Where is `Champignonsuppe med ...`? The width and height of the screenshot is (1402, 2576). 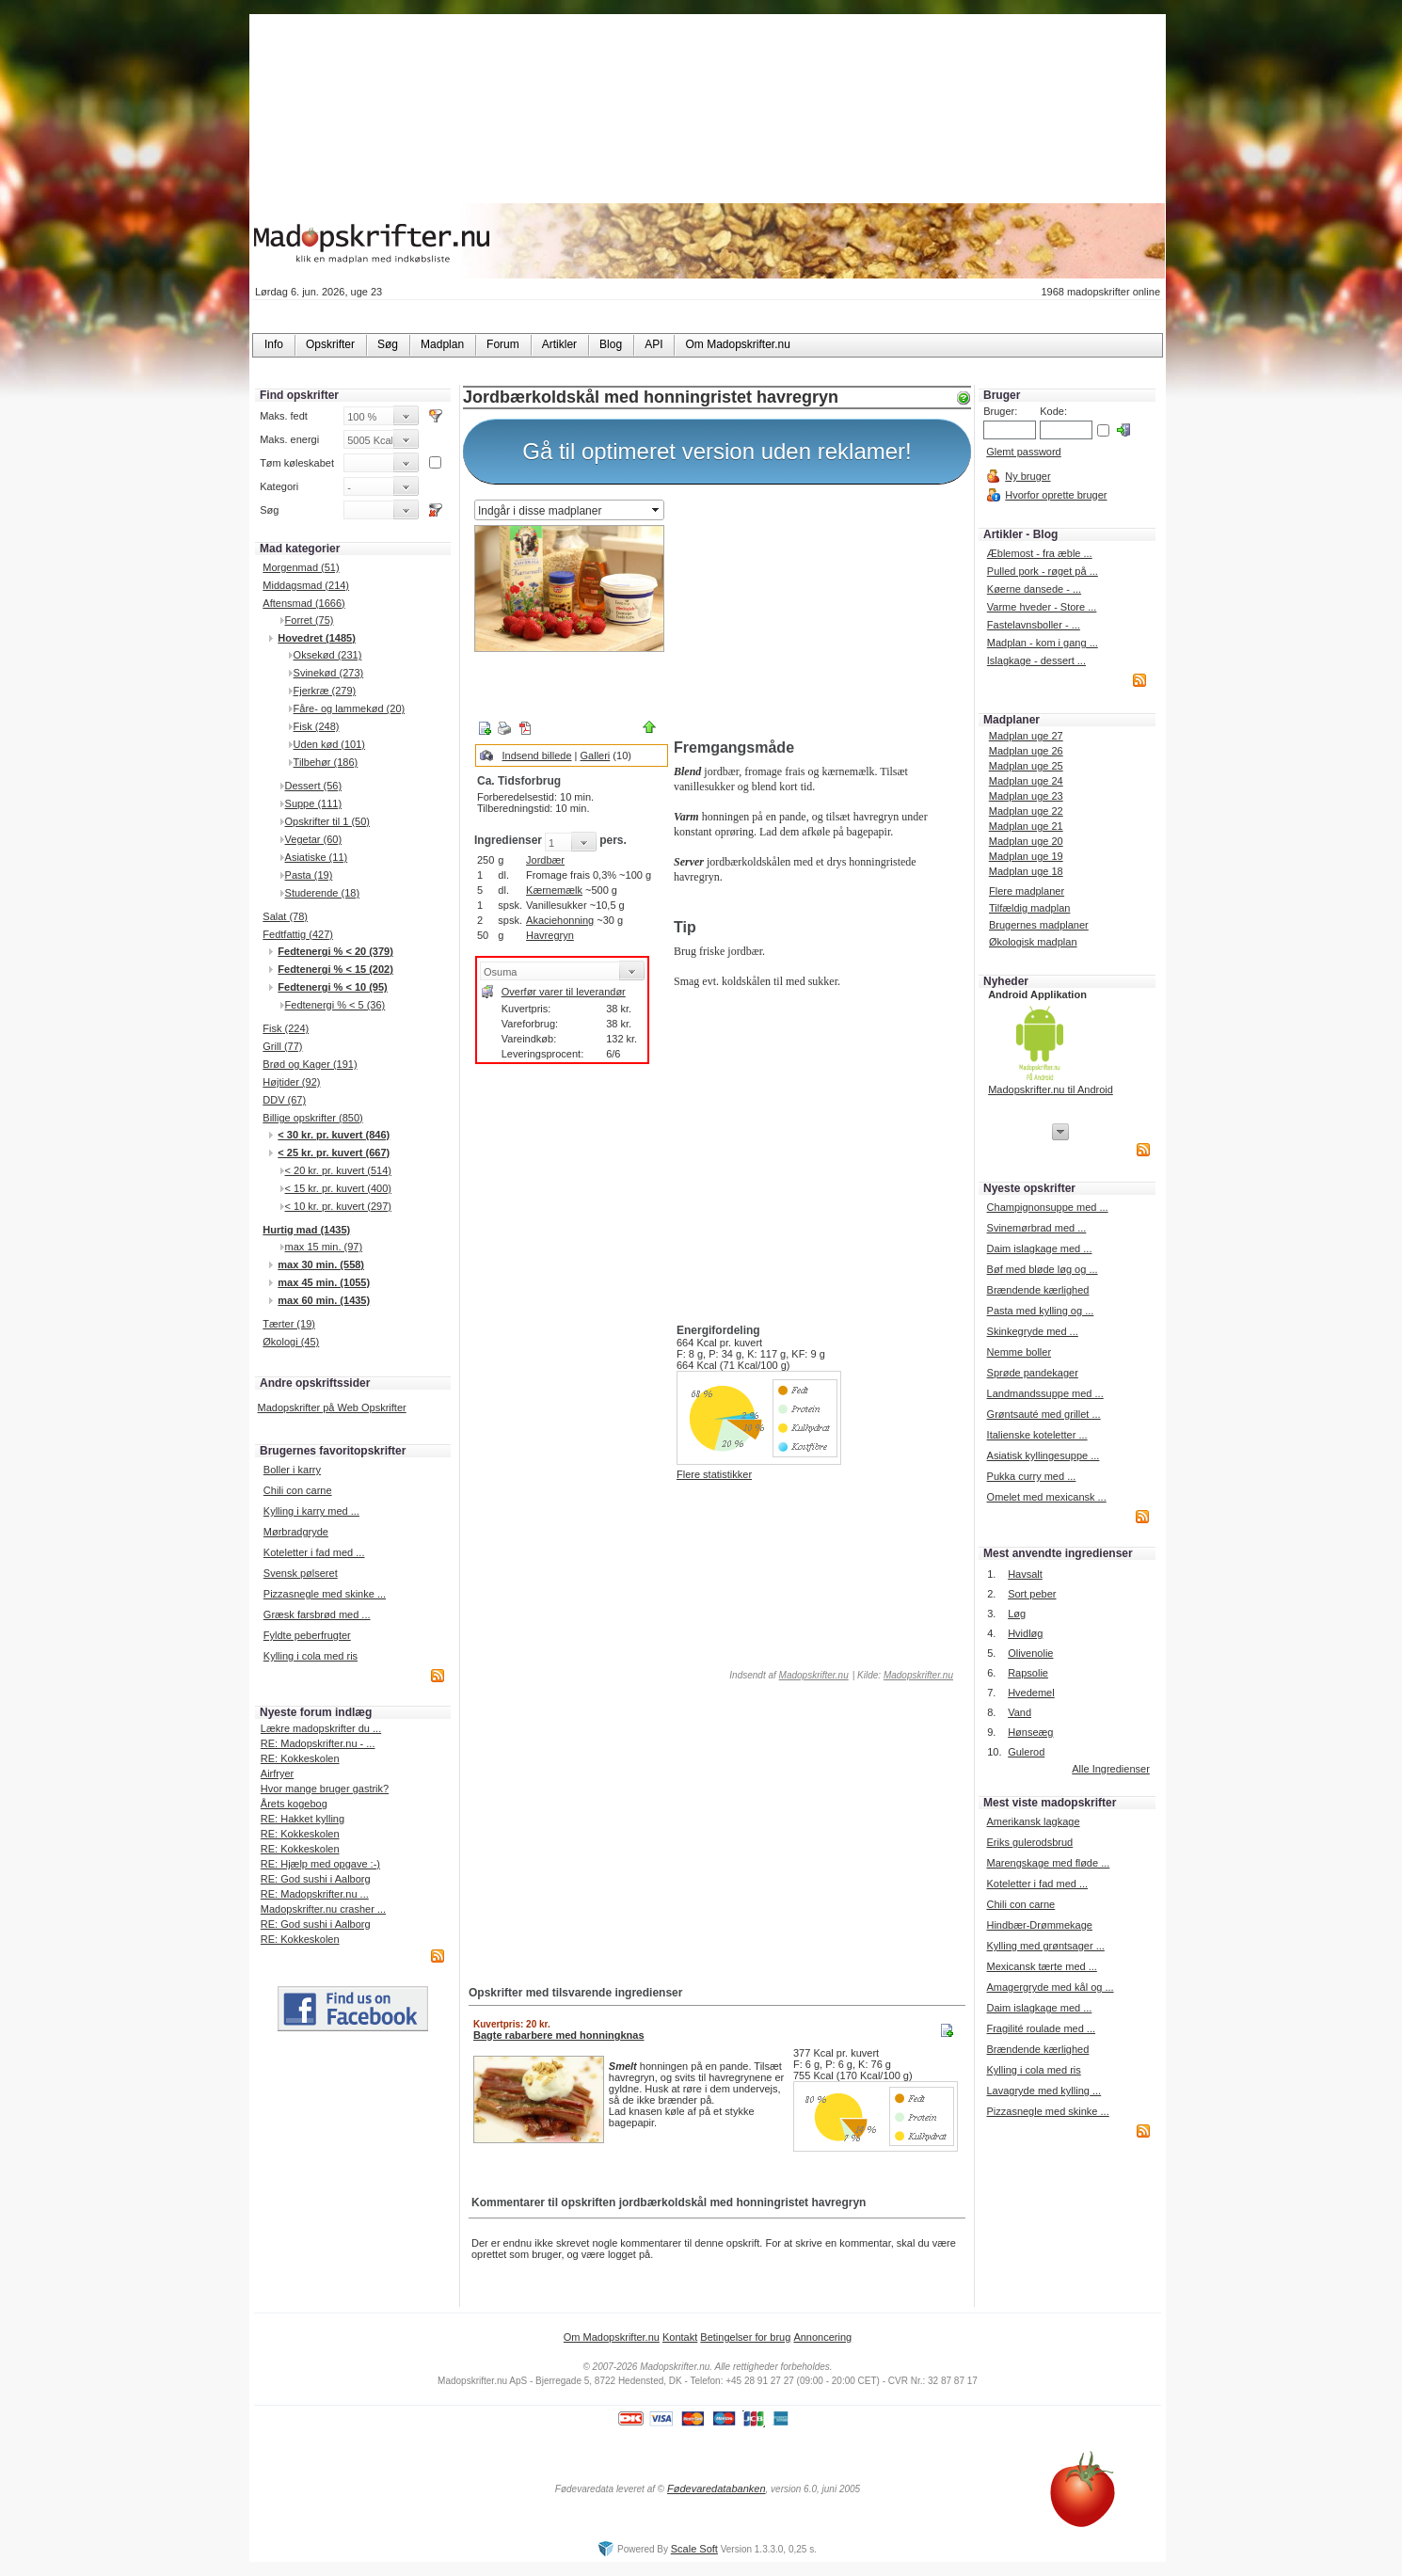
Champignonsuppe med ... is located at coordinates (1047, 1207).